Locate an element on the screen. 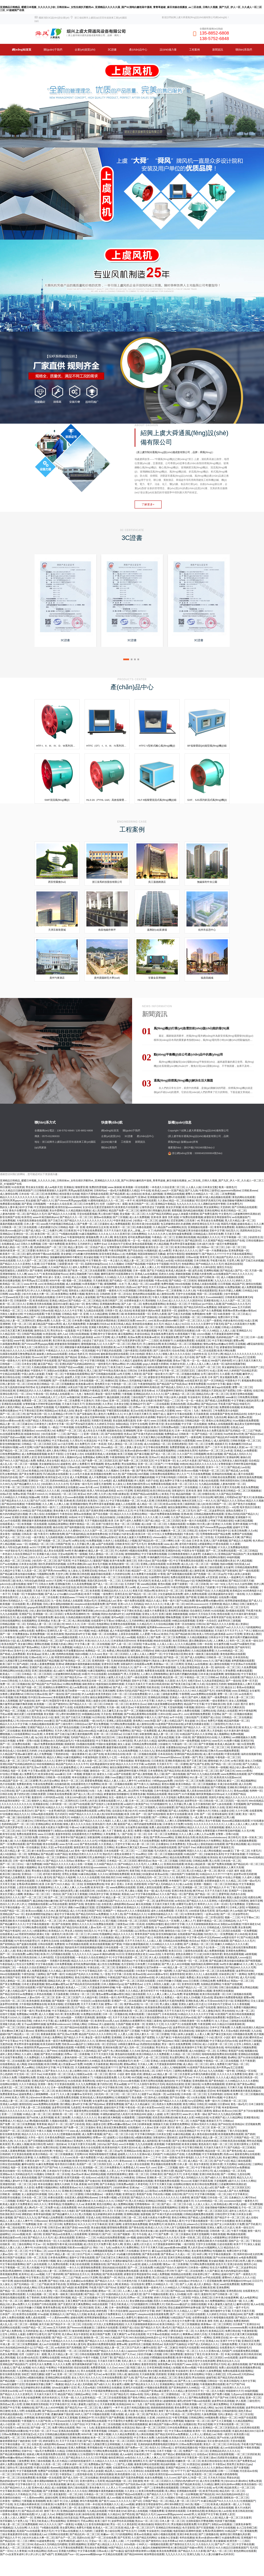  美女露乳网站 is located at coordinates (176, 2057).